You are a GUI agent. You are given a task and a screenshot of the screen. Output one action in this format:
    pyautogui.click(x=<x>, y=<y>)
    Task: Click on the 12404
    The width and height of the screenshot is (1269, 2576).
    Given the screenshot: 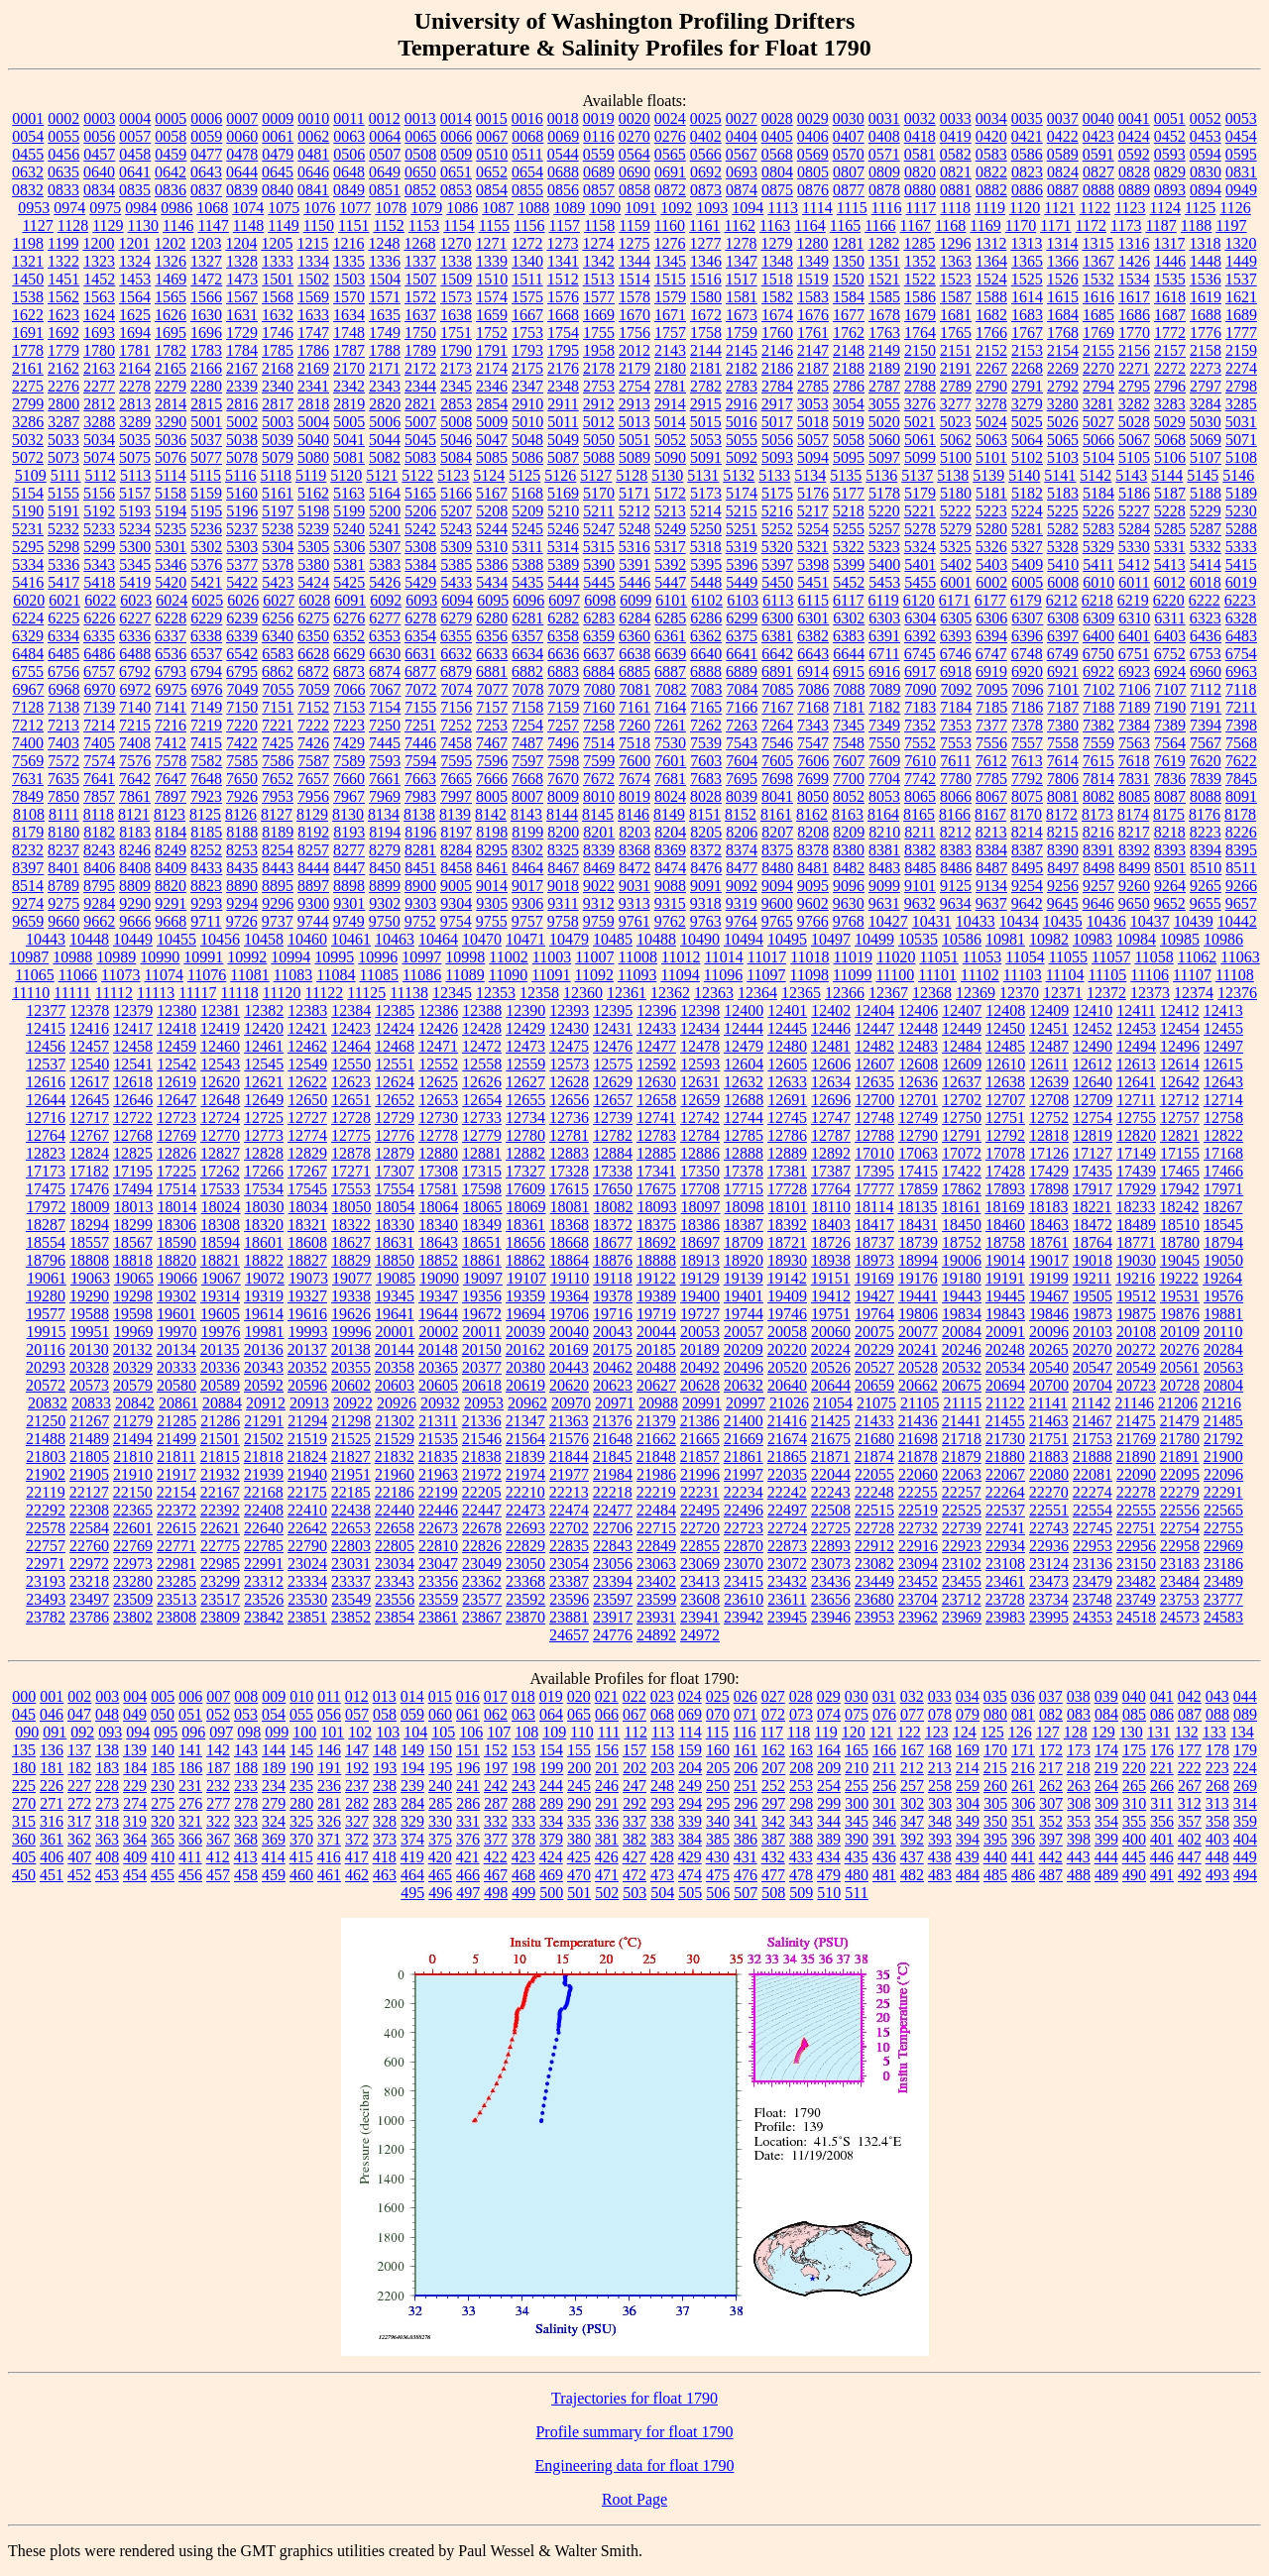 What is the action you would take?
    pyautogui.click(x=874, y=1010)
    